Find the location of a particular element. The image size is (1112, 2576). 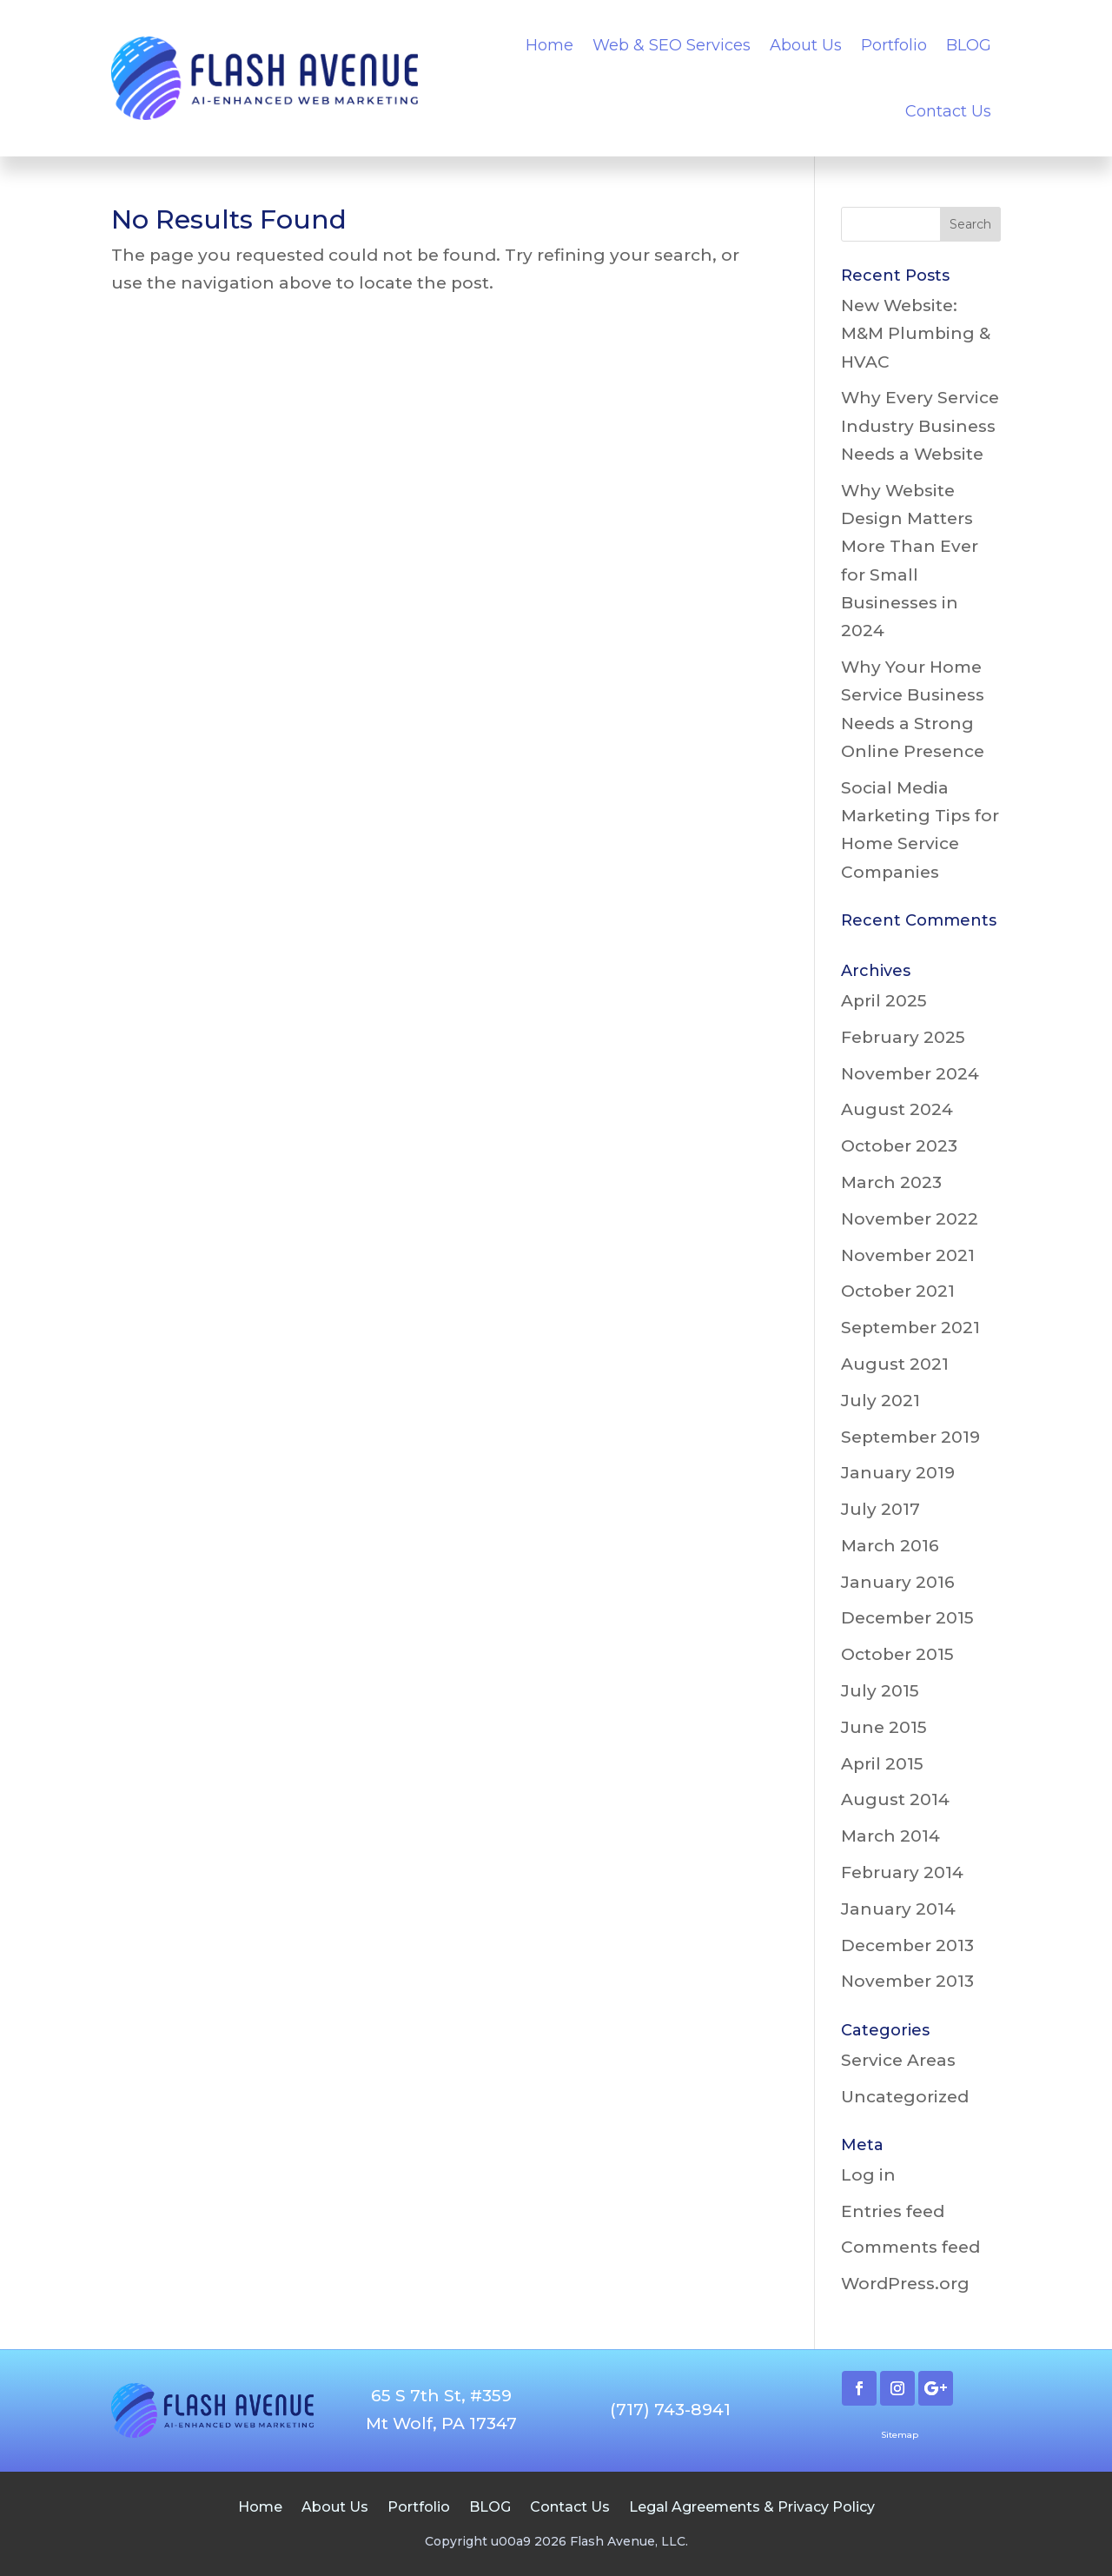

Why Every Service Industry Business Needs a Website is located at coordinates (920, 426).